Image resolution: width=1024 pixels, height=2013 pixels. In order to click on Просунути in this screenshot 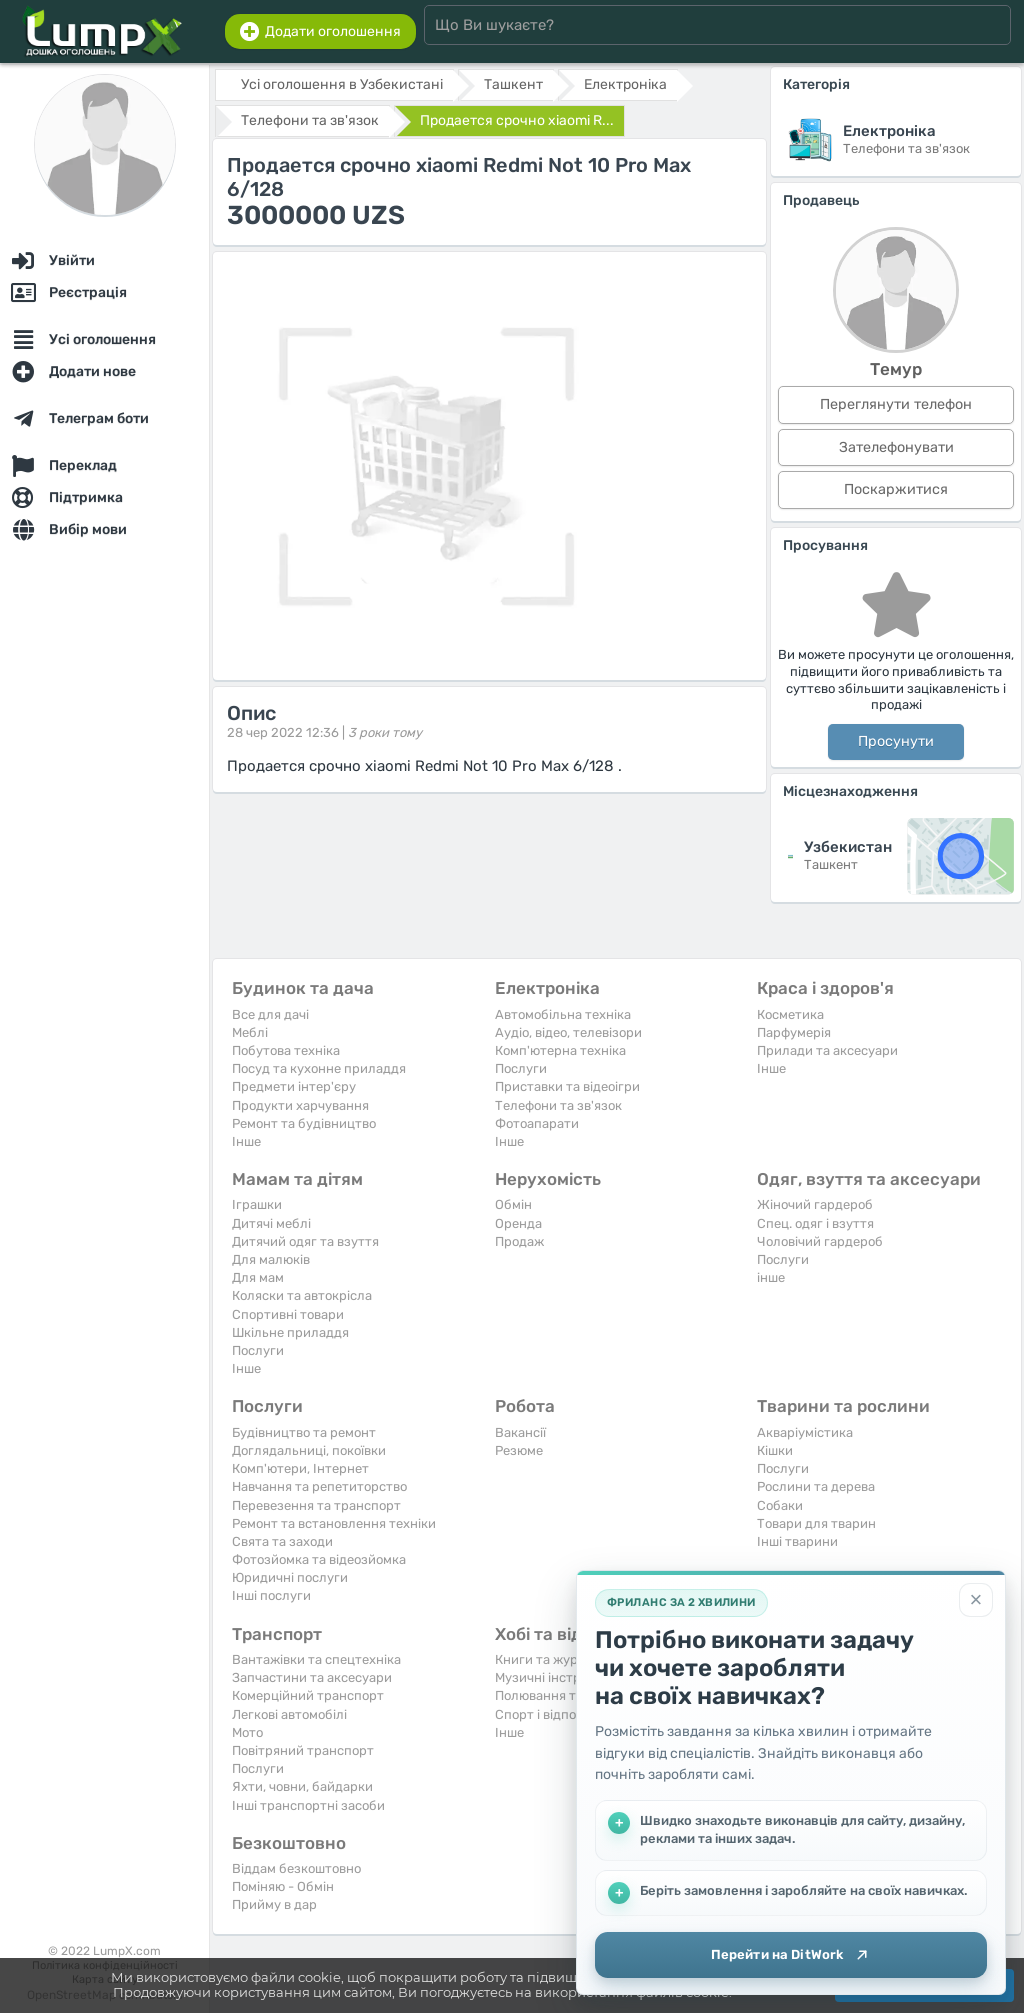, I will do `click(896, 741)`.